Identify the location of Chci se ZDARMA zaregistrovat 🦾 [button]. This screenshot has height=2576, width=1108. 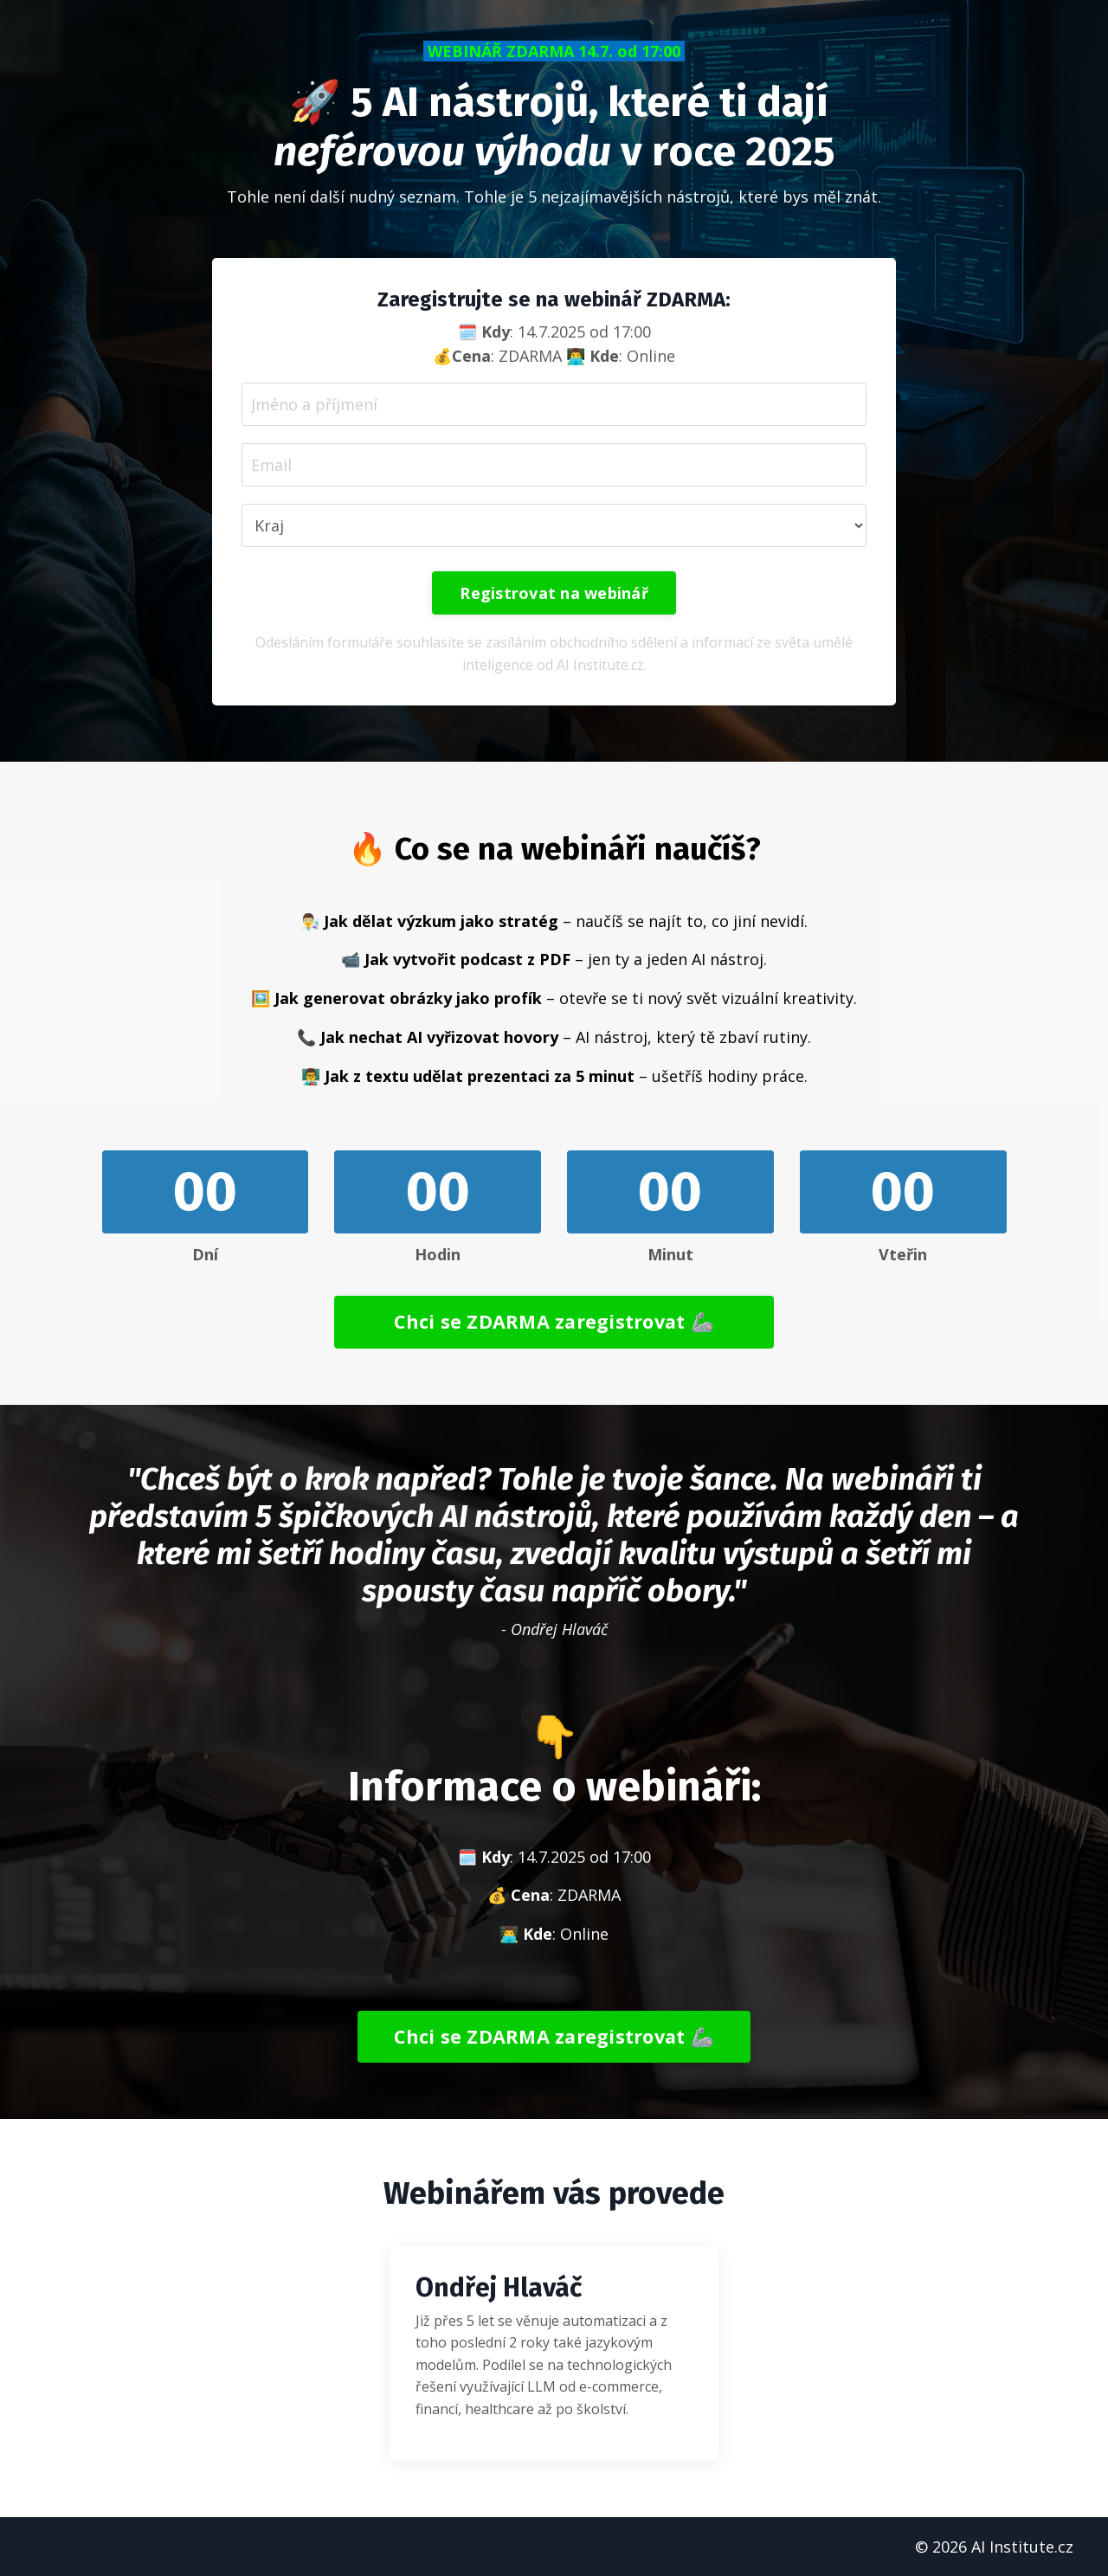
(554, 1321).